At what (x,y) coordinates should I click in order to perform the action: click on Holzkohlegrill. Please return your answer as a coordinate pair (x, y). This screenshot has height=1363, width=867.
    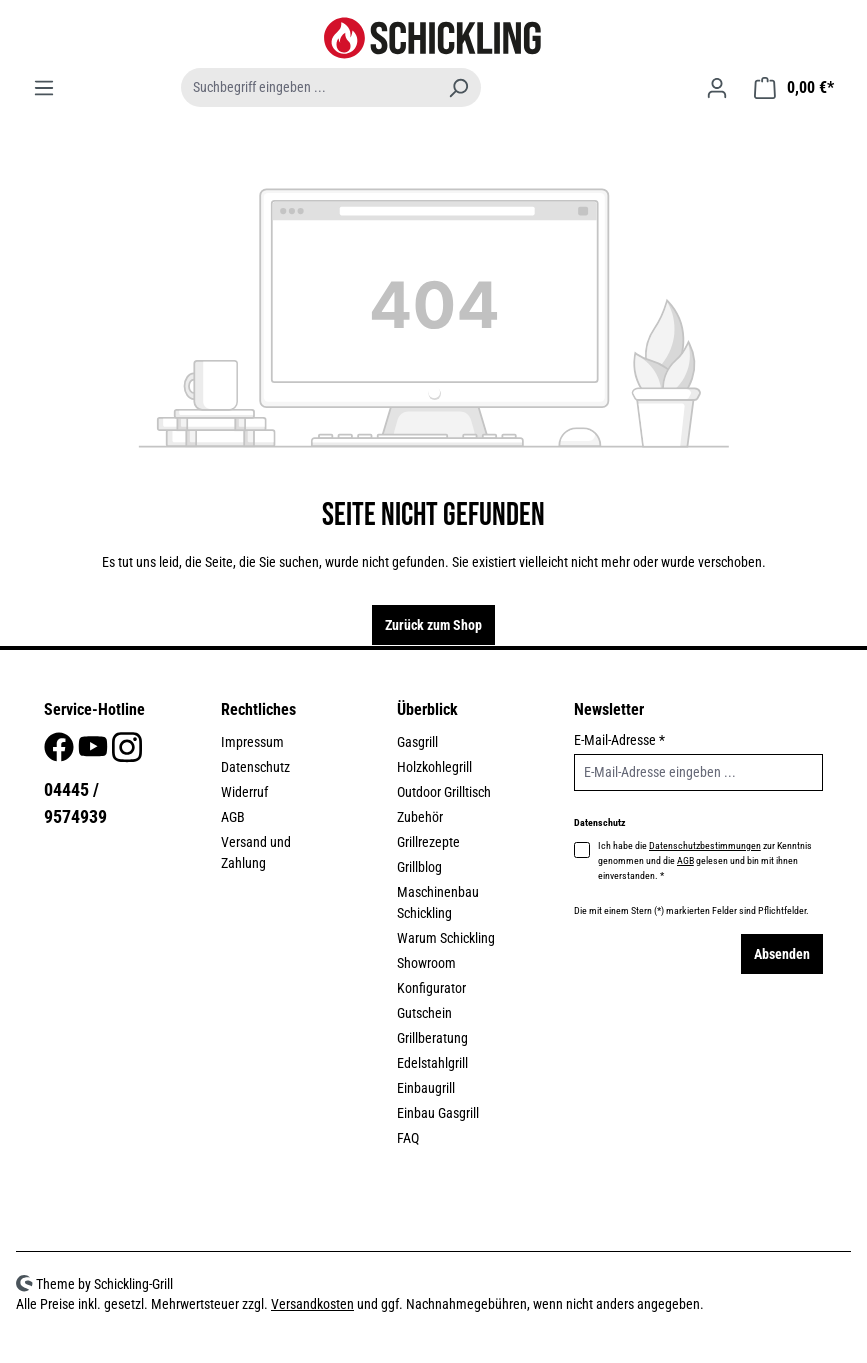
    Looking at the image, I should click on (434, 767).